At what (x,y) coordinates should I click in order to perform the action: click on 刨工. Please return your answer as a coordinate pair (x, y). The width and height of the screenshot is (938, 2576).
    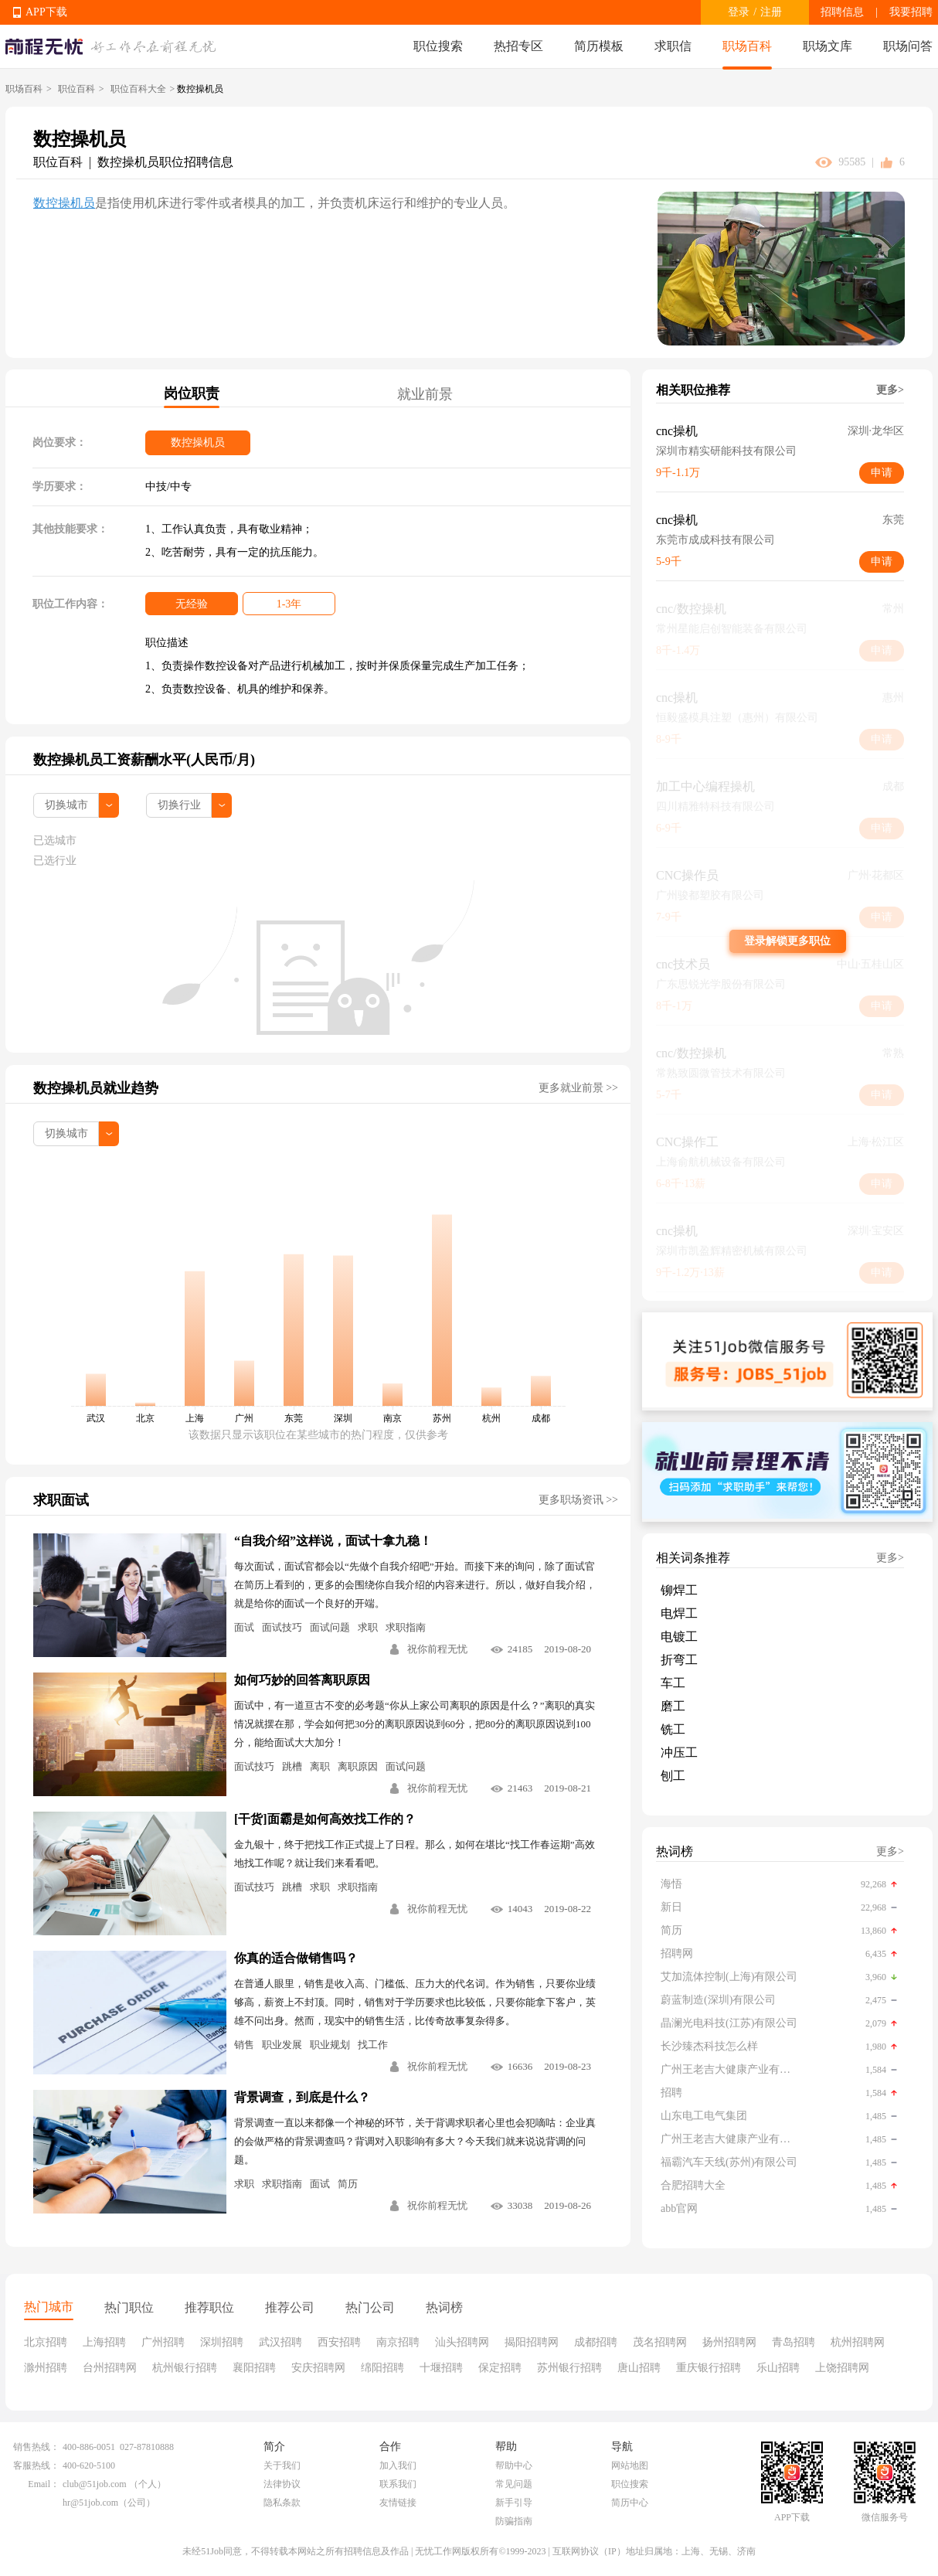
    Looking at the image, I should click on (673, 1775).